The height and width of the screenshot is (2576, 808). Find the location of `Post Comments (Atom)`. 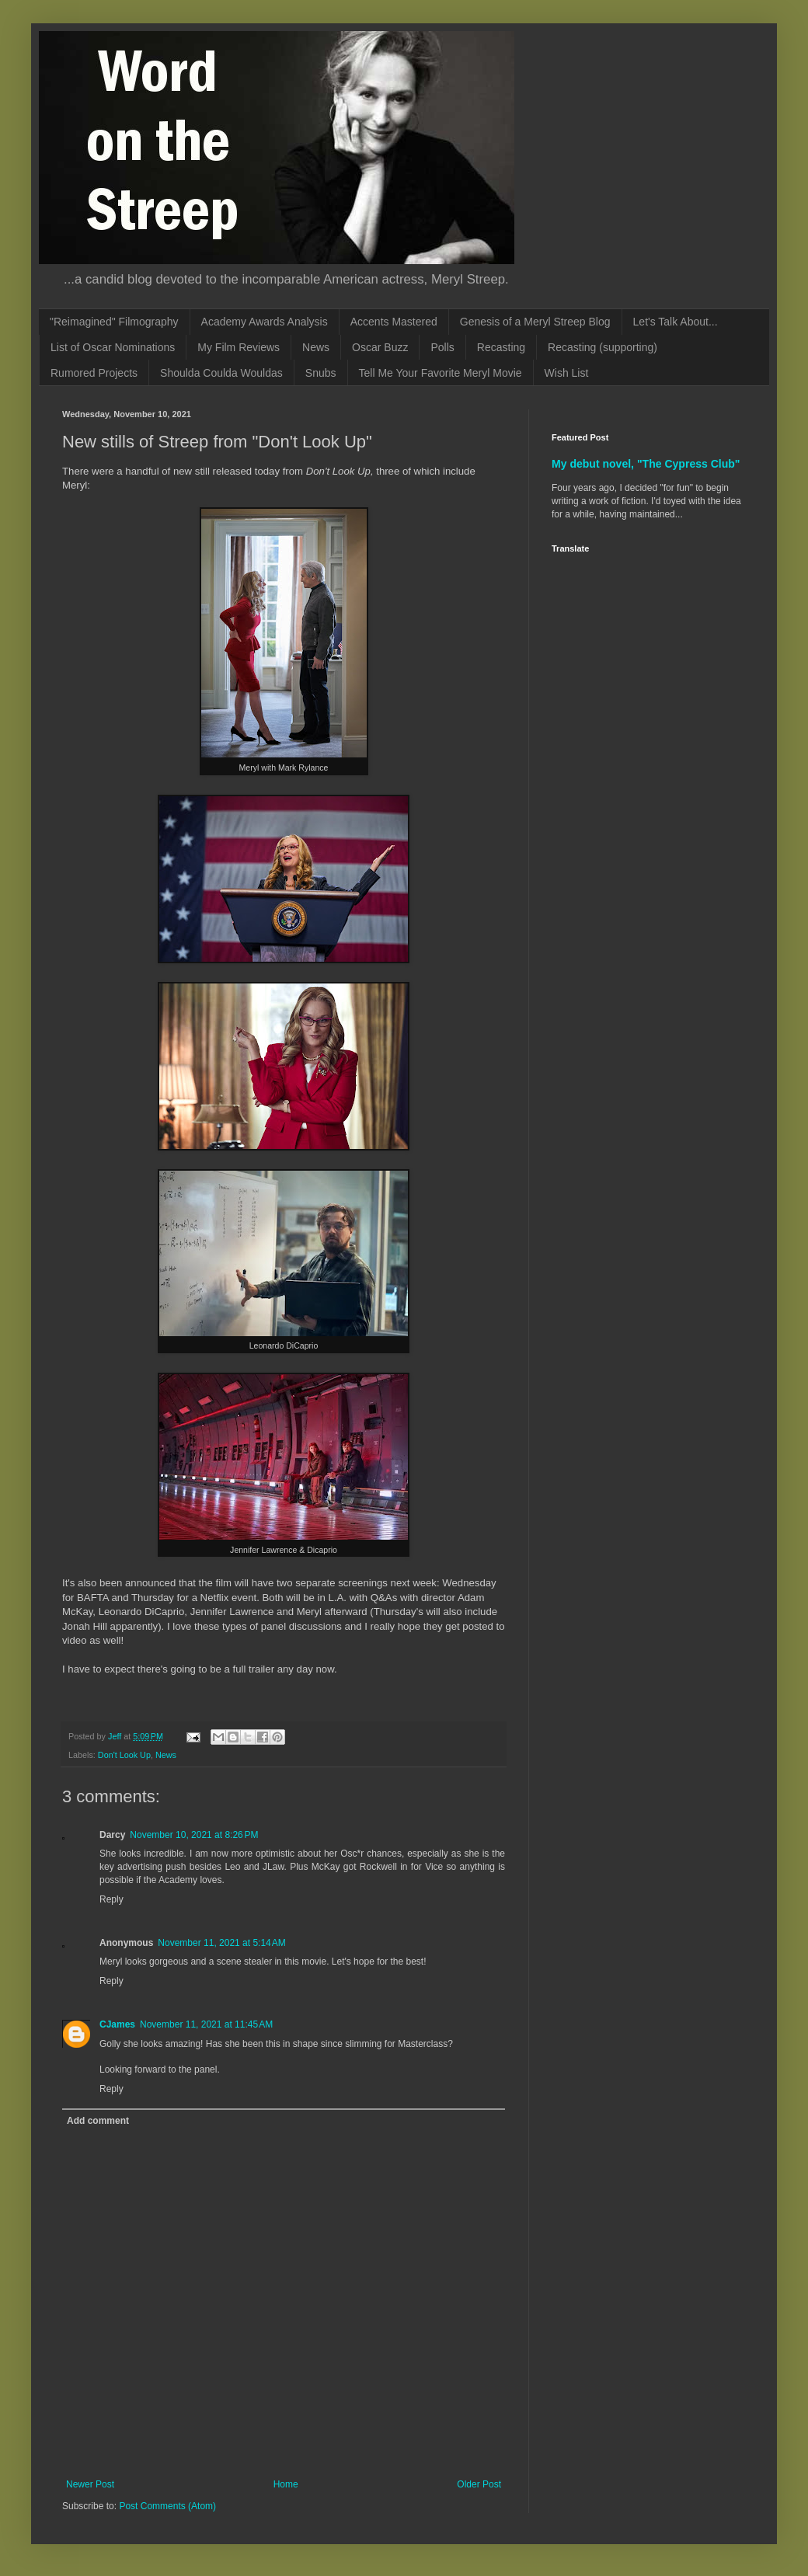

Post Comments (Atom) is located at coordinates (167, 2506).